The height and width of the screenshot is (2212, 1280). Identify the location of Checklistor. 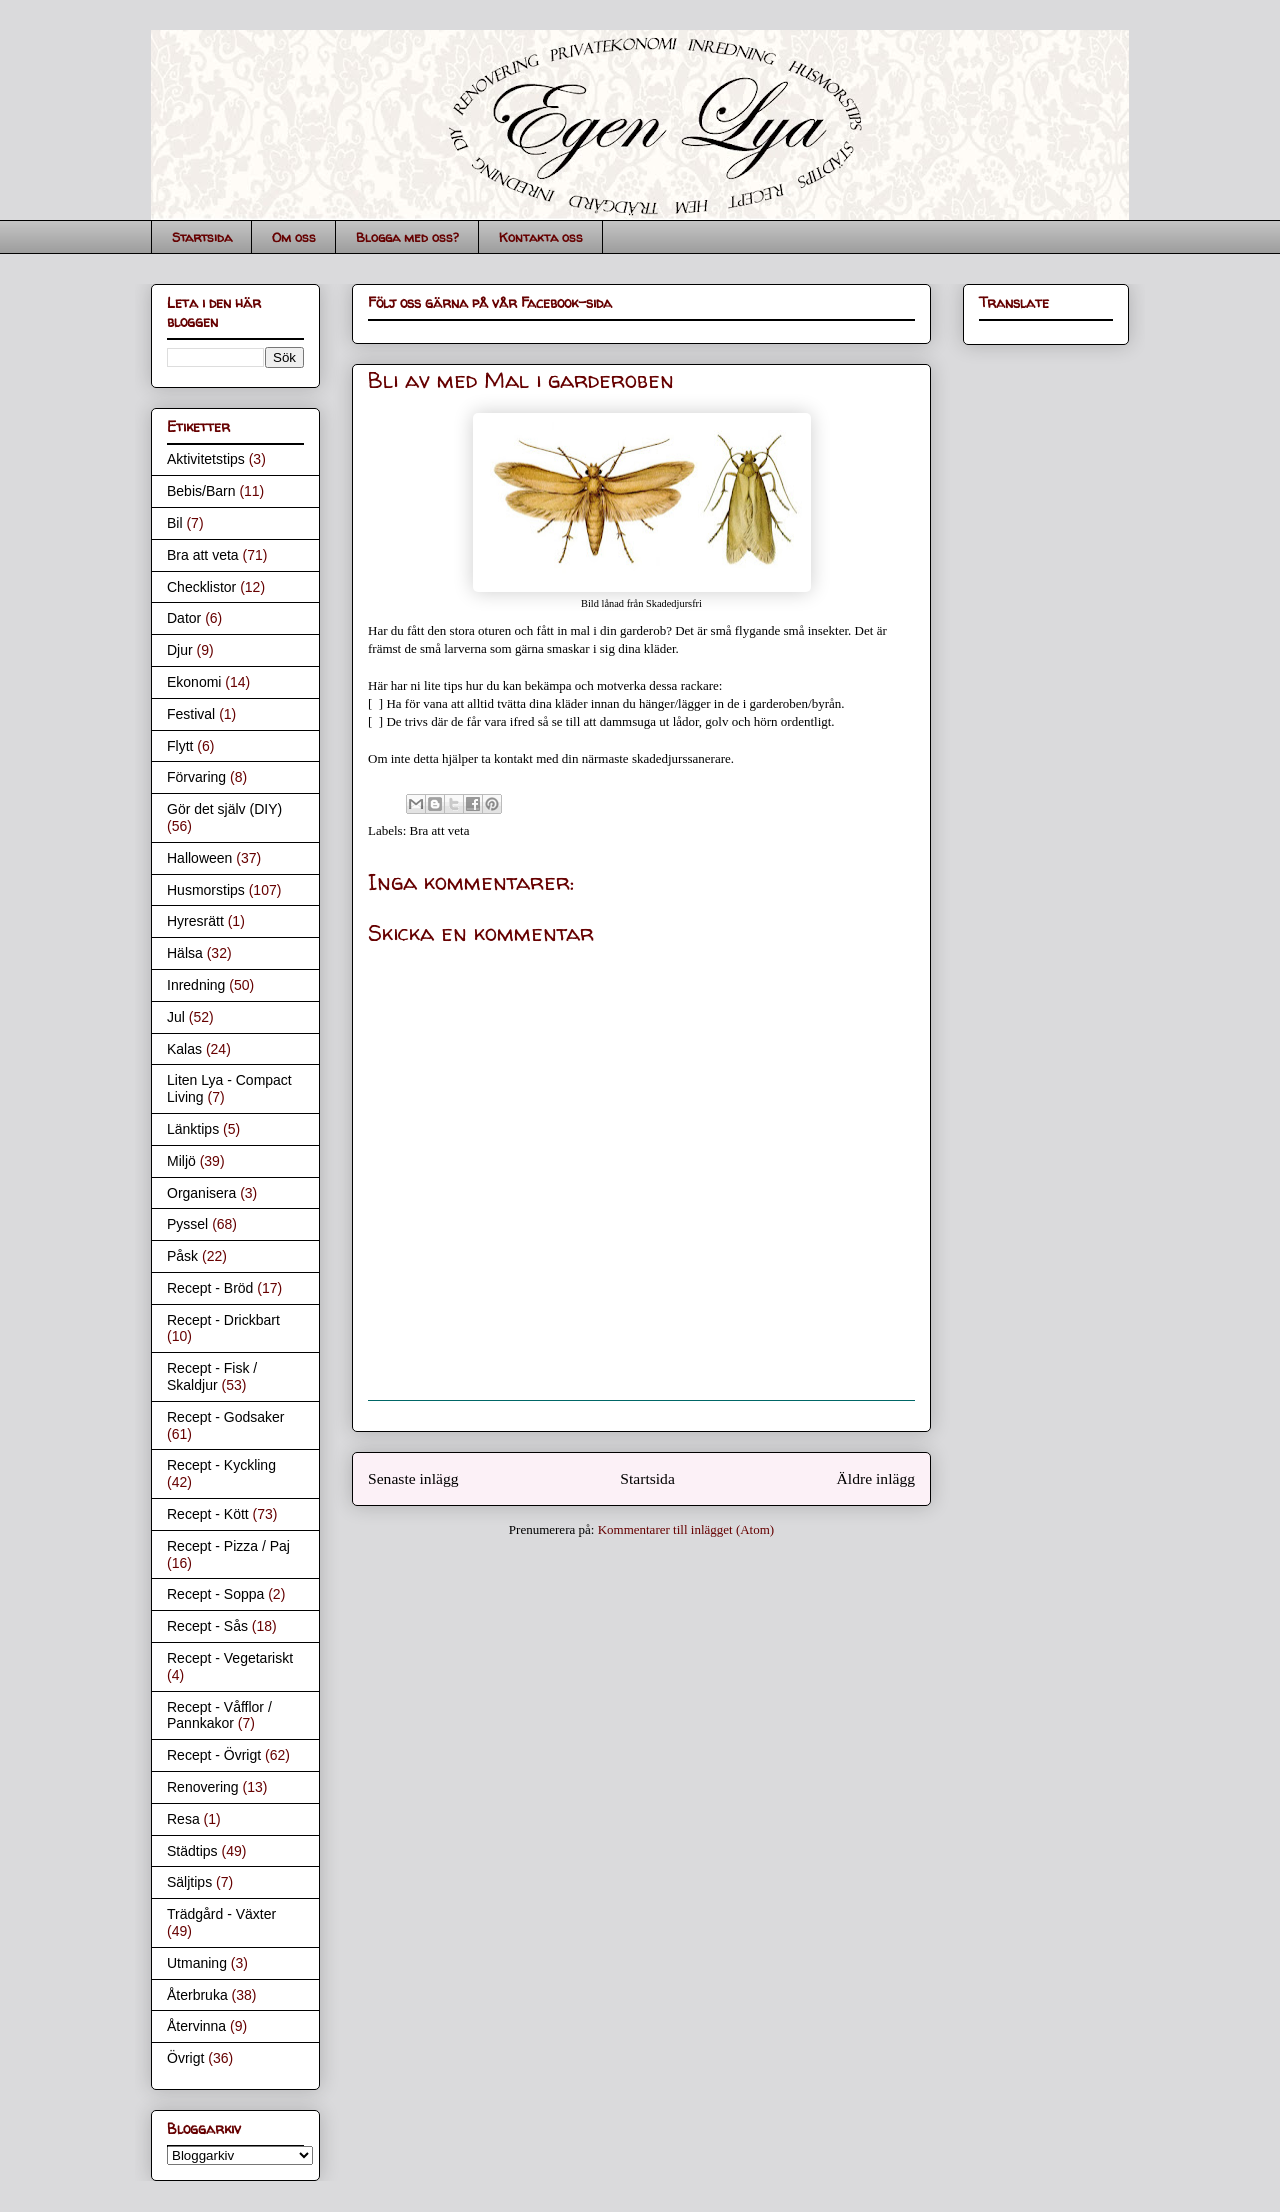
(201, 587).